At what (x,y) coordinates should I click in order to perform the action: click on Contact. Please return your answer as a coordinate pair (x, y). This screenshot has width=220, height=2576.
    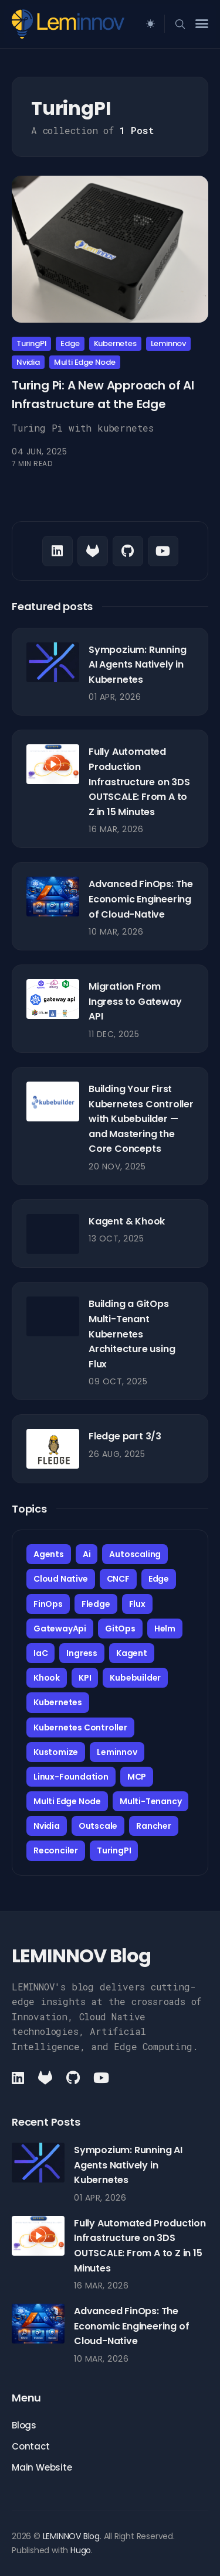
    Looking at the image, I should click on (31, 2446).